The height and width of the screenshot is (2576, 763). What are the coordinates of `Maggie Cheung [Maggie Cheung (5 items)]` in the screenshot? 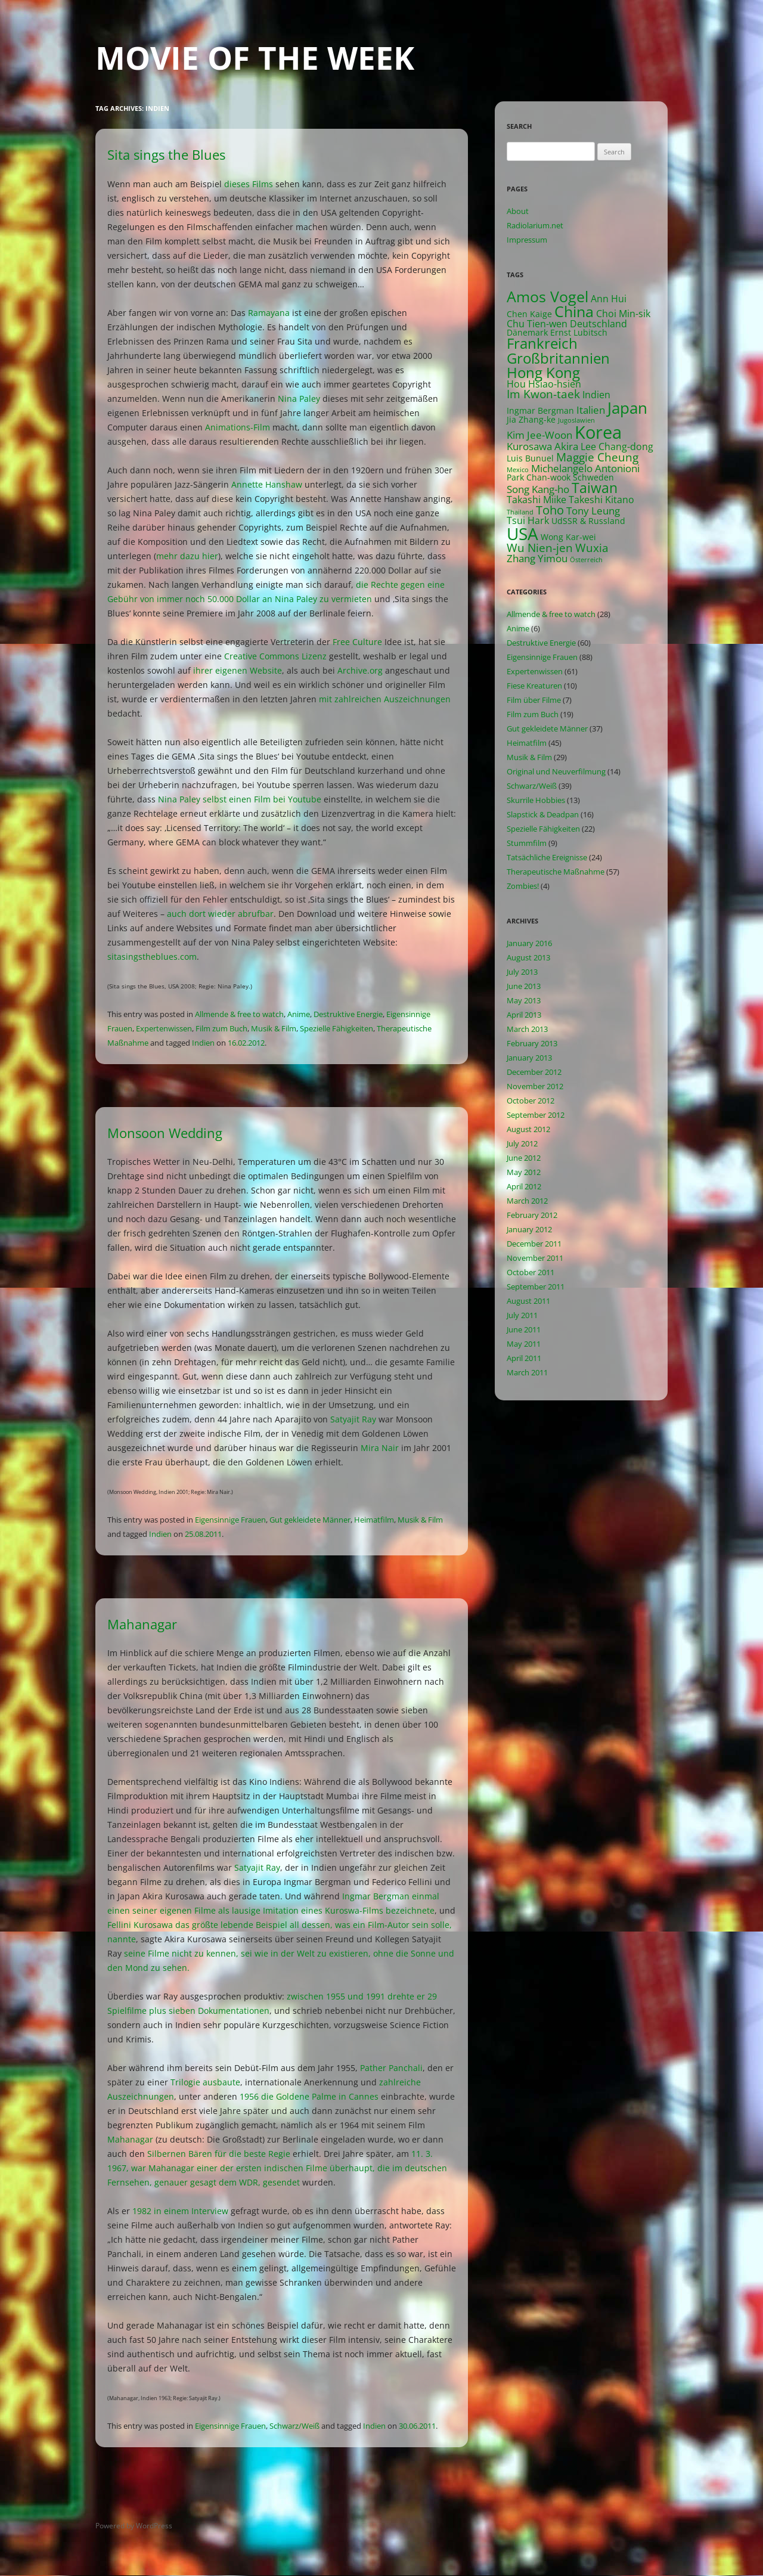 It's located at (597, 457).